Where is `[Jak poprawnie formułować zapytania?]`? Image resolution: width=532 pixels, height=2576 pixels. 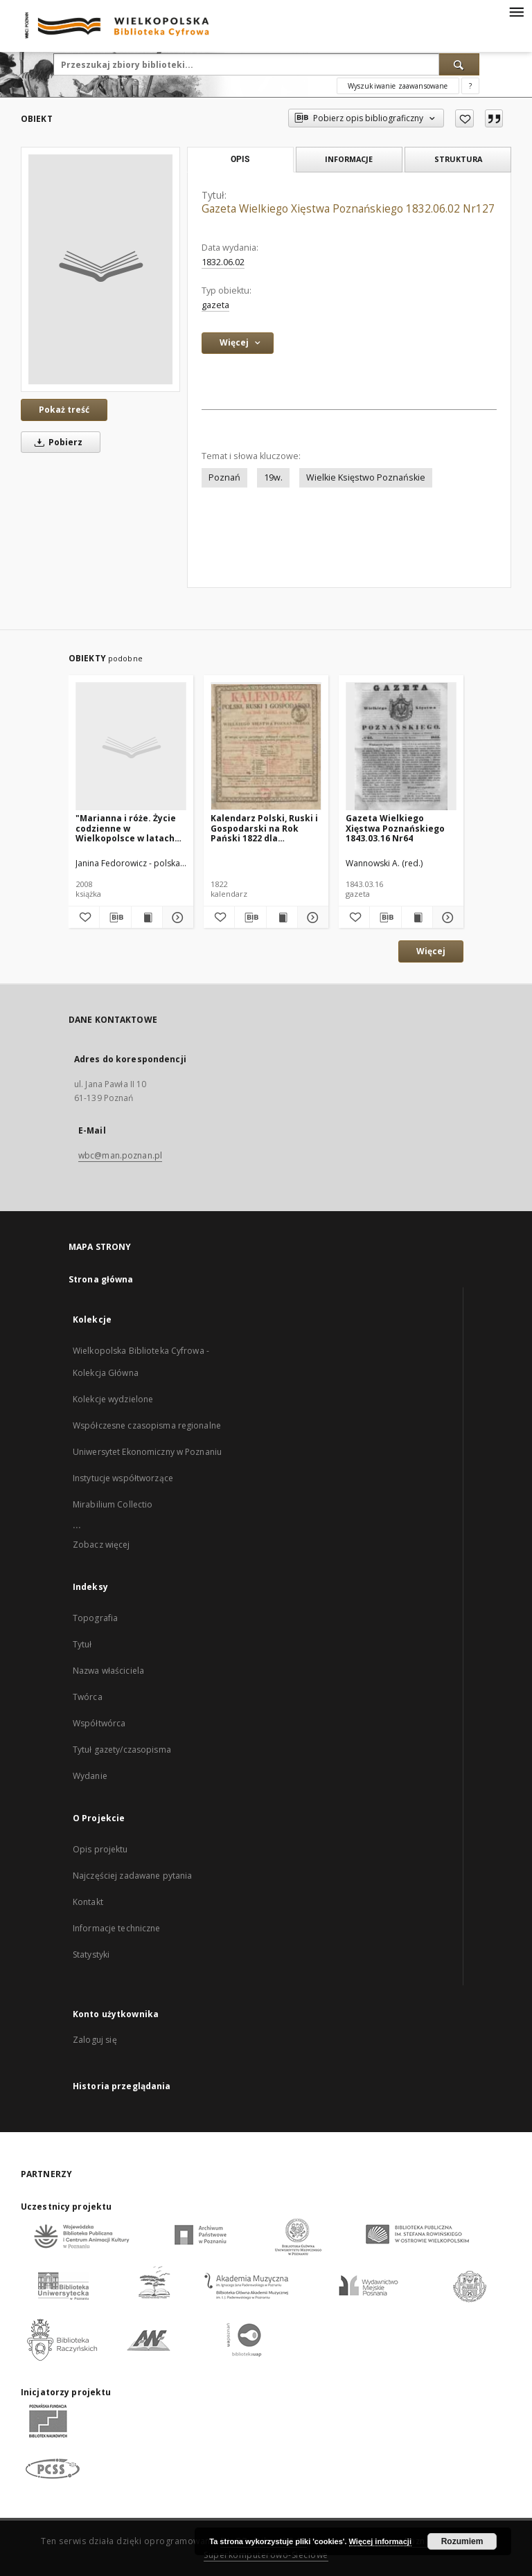 [Jak poprawnie formułować zapytania?] is located at coordinates (470, 86).